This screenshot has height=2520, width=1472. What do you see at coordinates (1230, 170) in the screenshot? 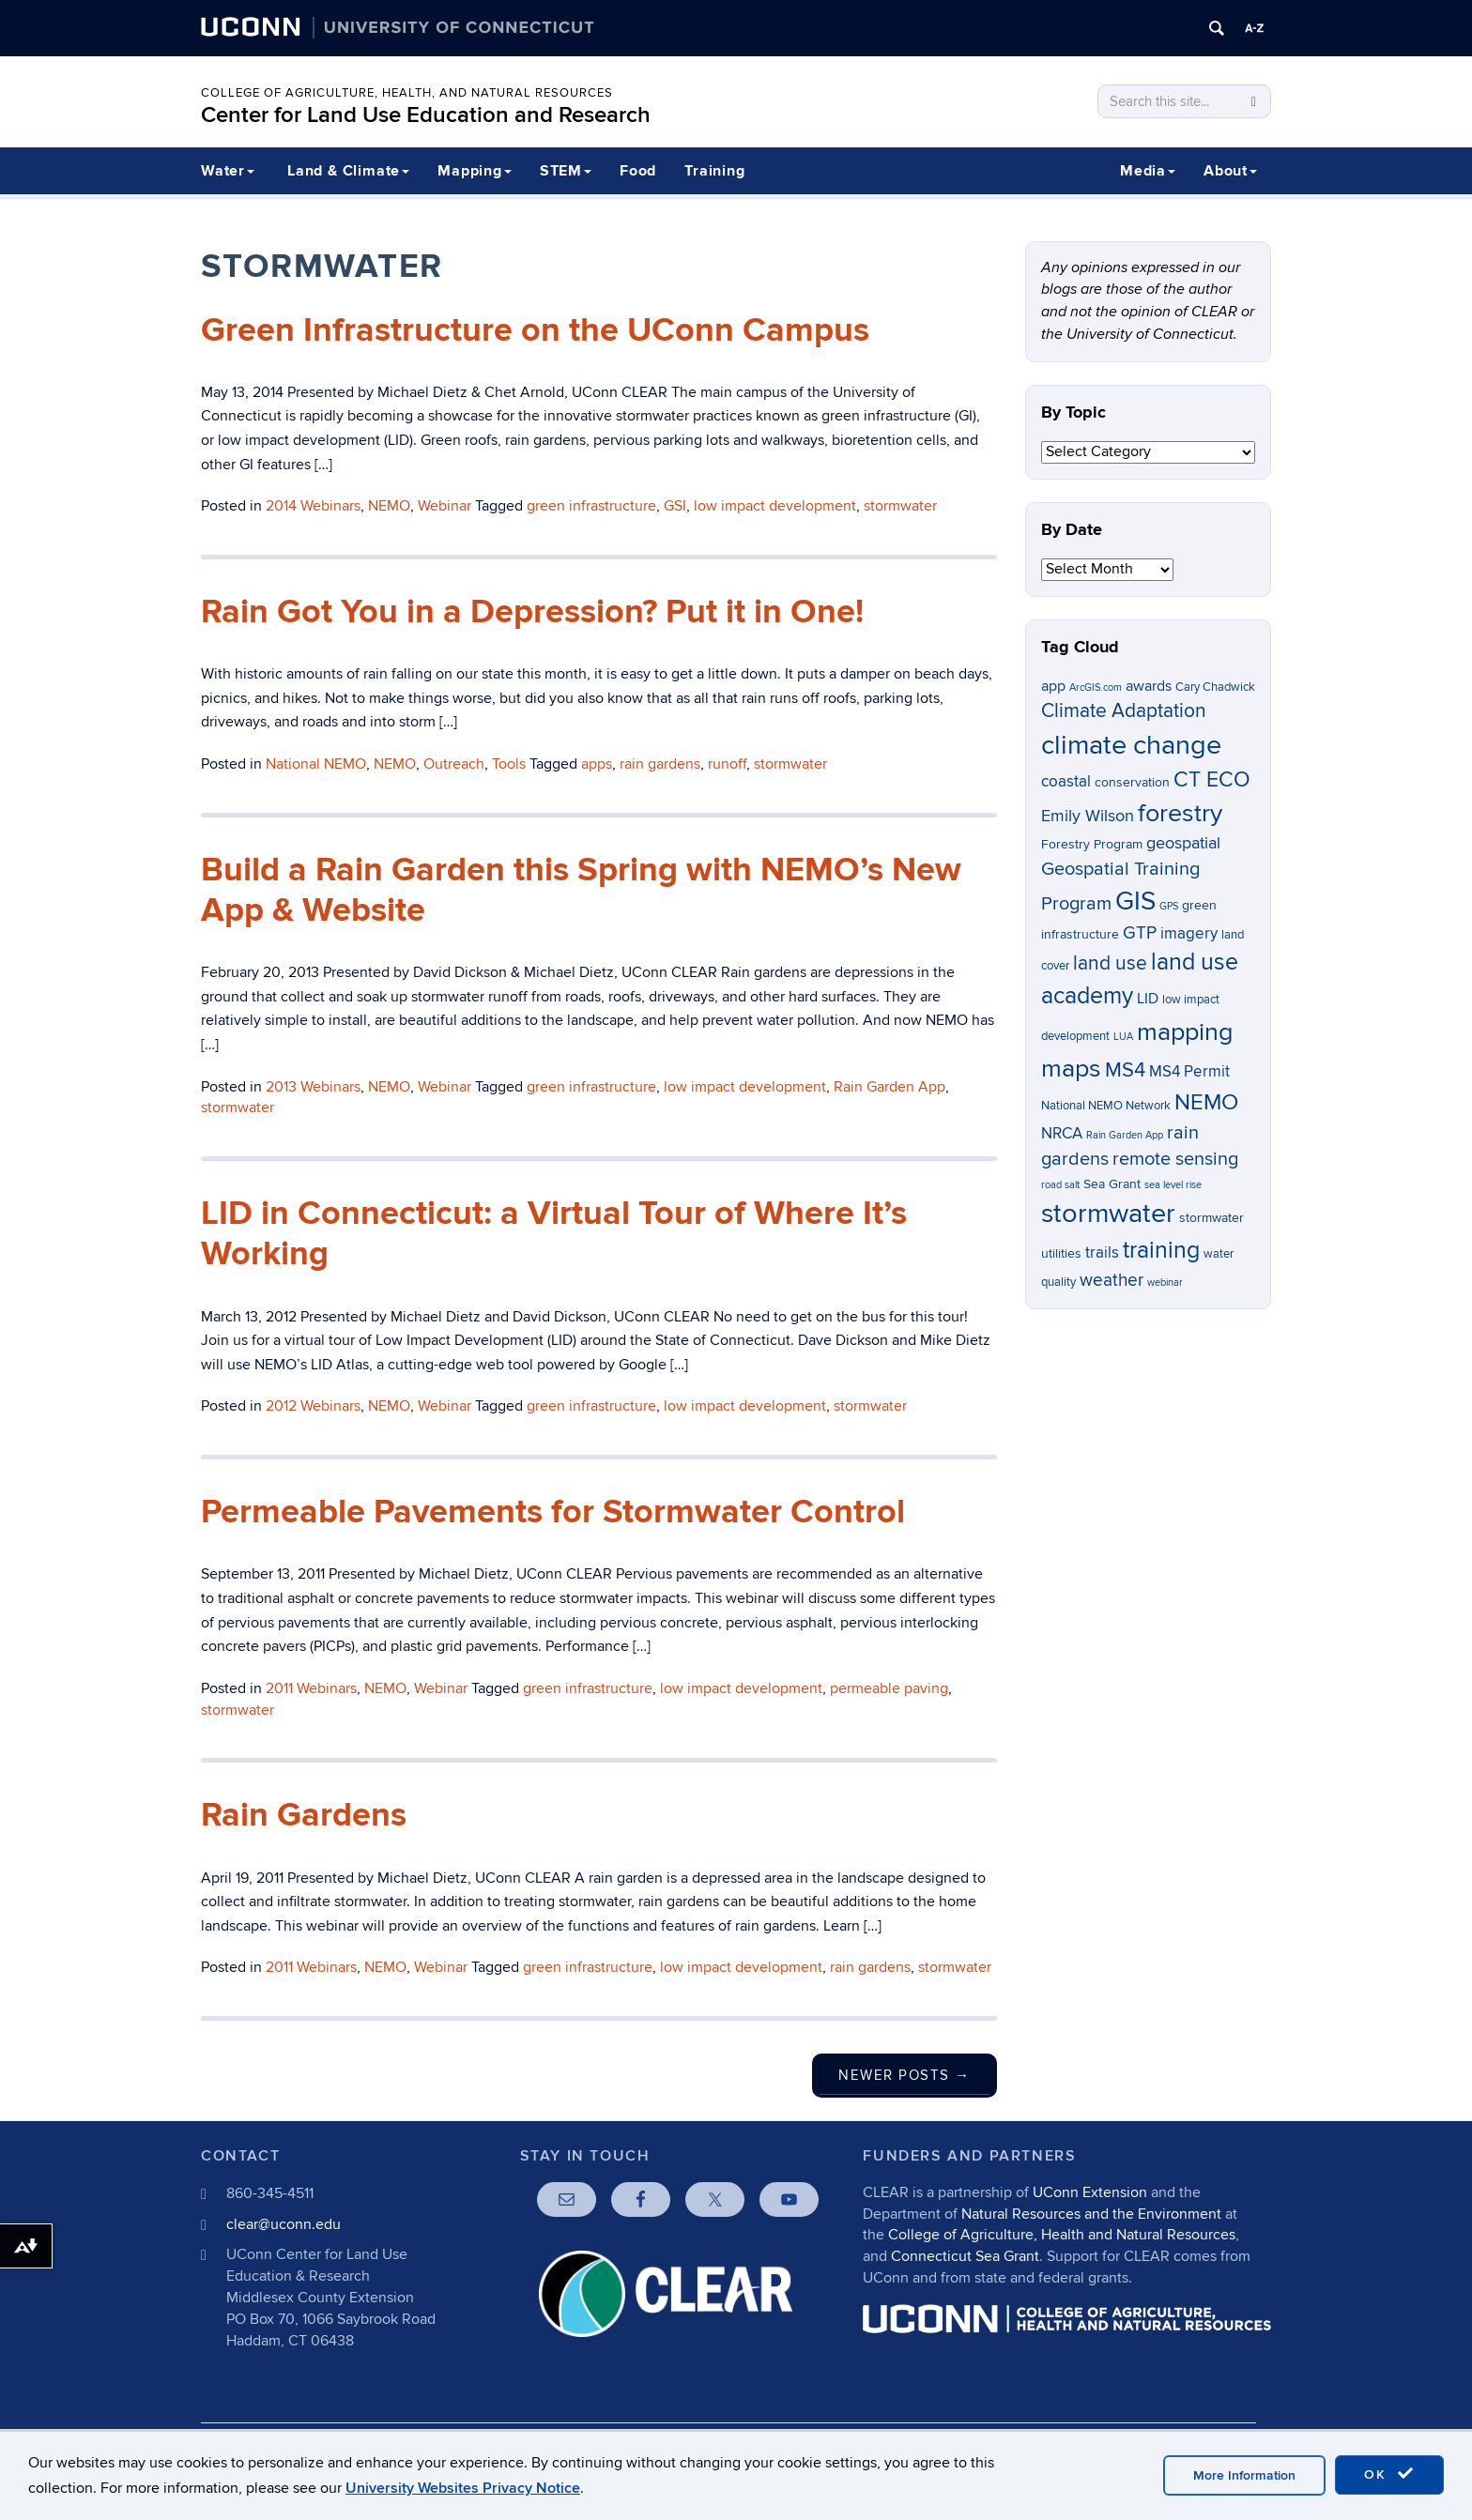
I see `About` at bounding box center [1230, 170].